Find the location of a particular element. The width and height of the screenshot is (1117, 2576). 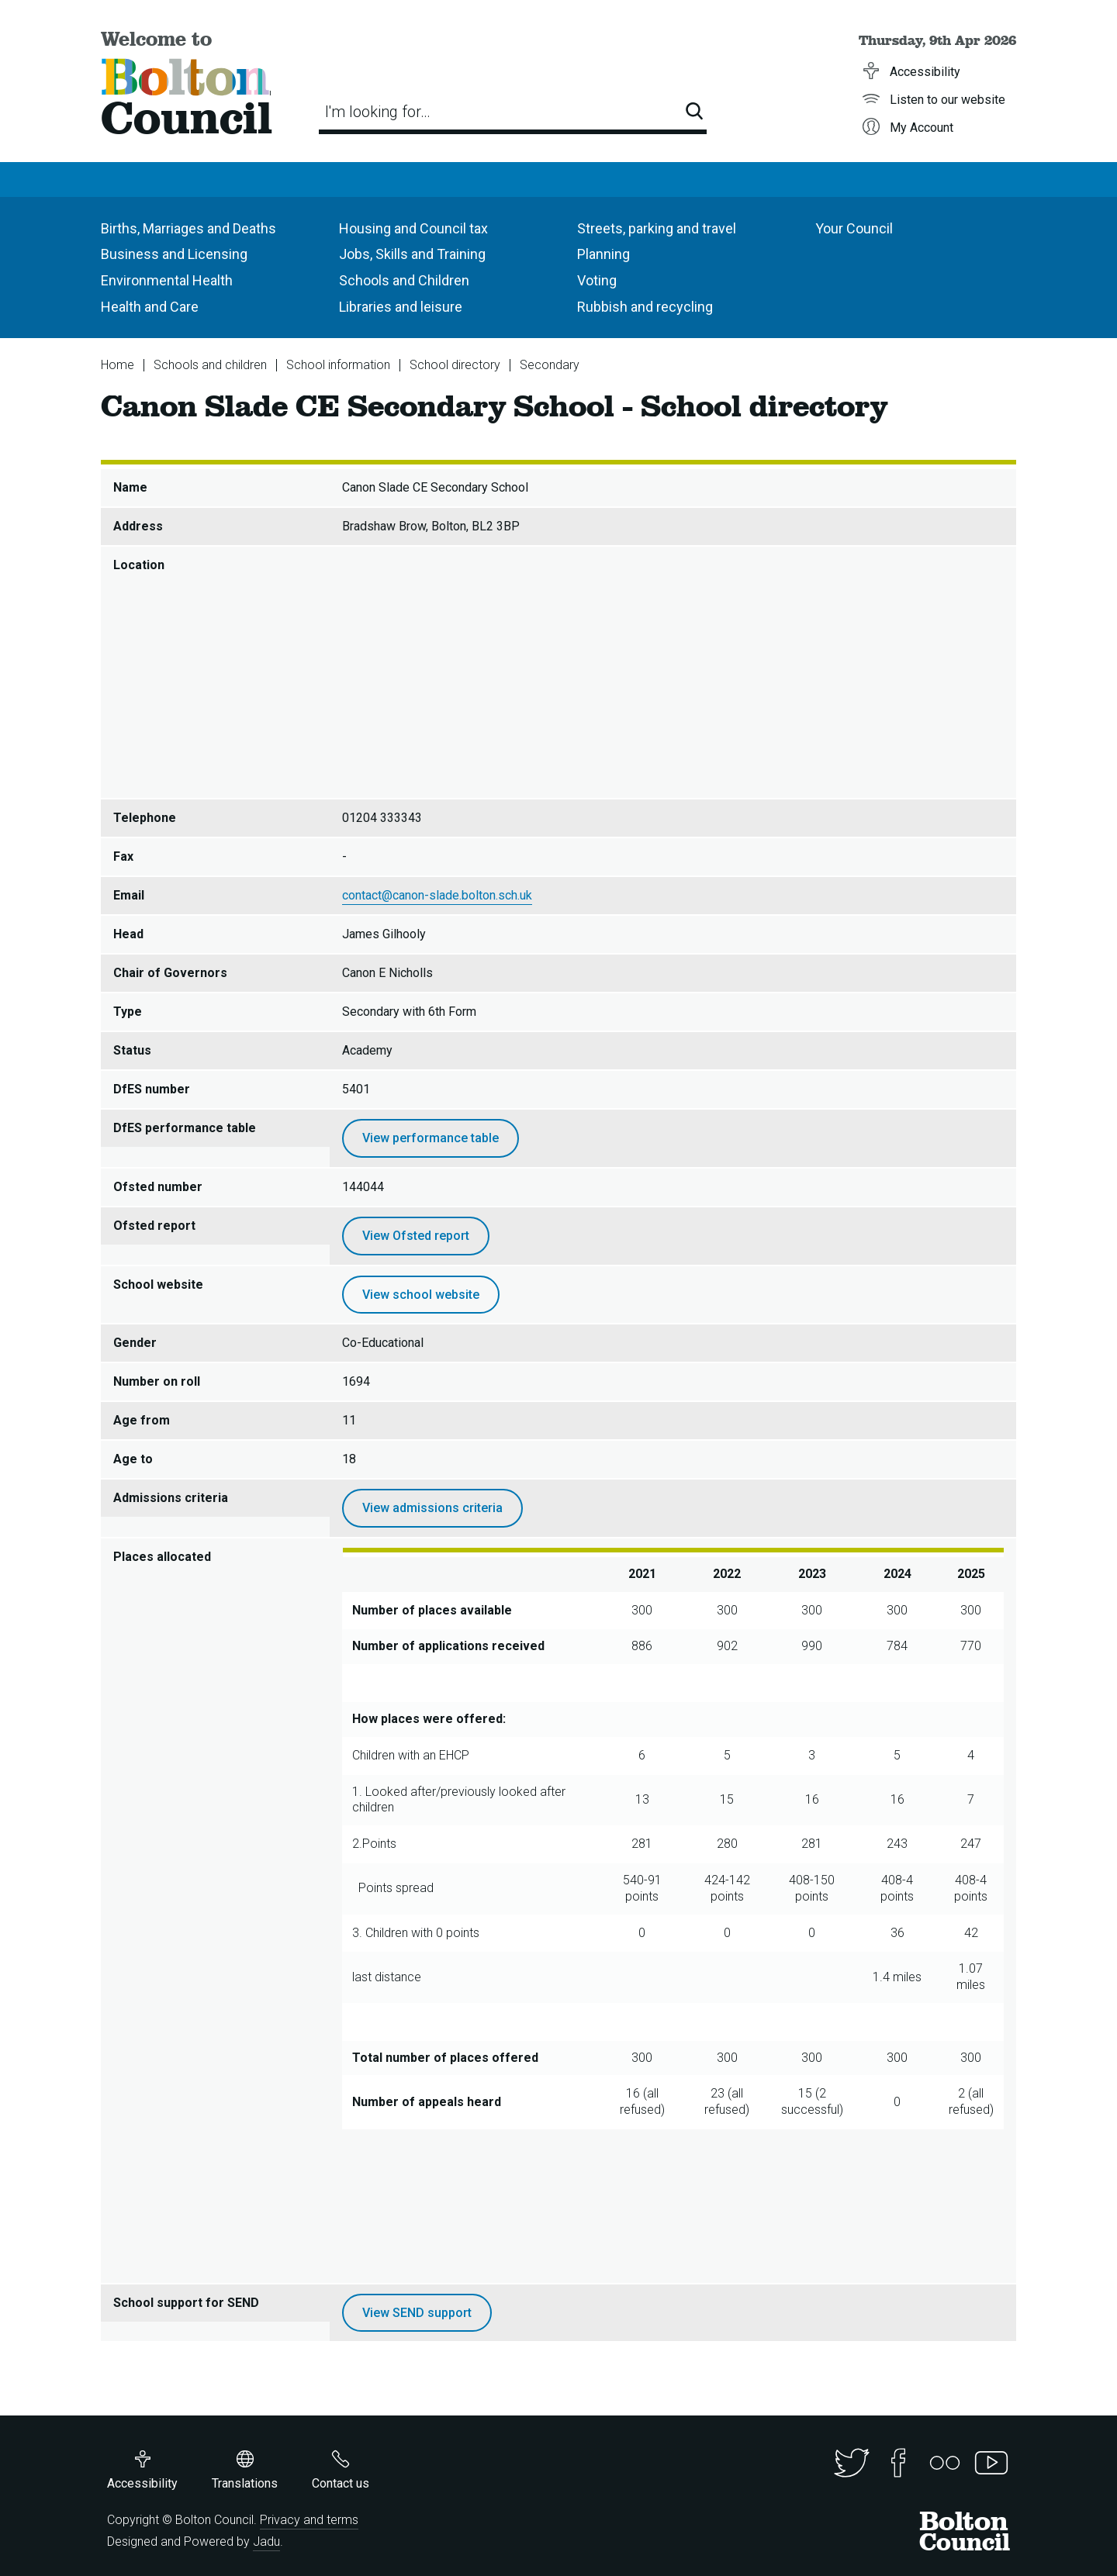

View performance table is located at coordinates (430, 1138).